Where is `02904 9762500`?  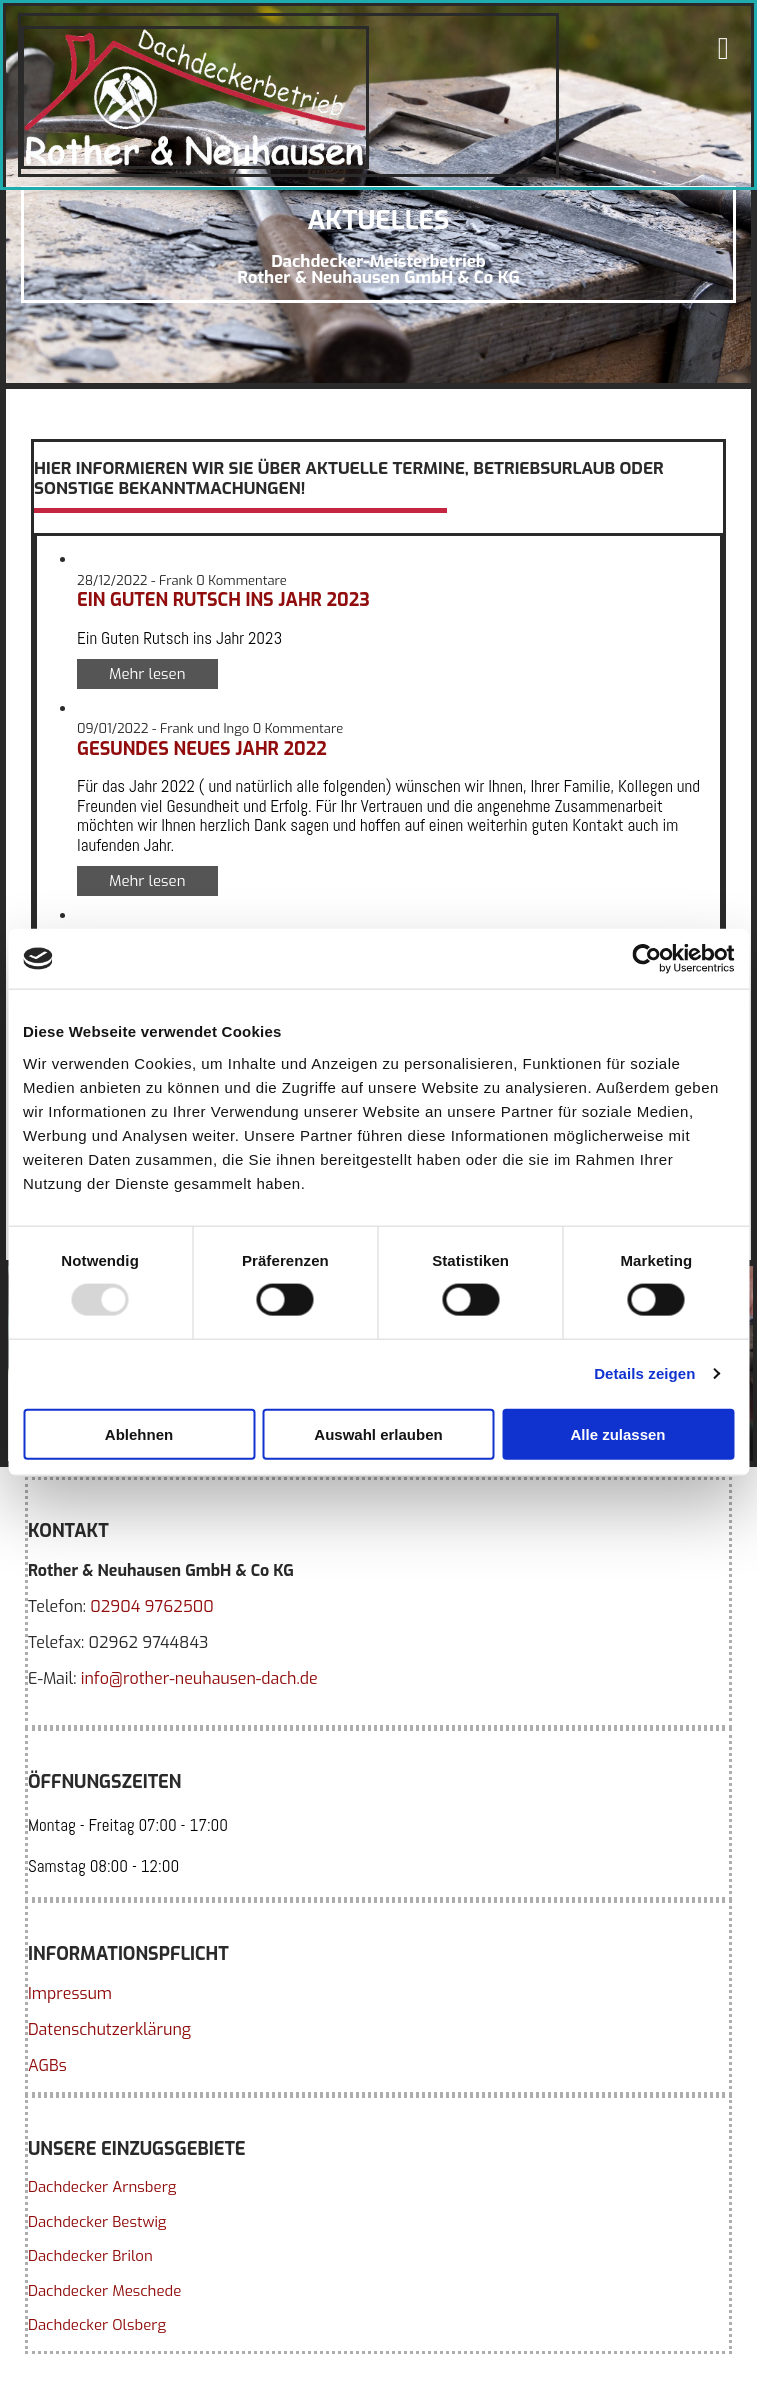 02904 9762500 is located at coordinates (151, 1606).